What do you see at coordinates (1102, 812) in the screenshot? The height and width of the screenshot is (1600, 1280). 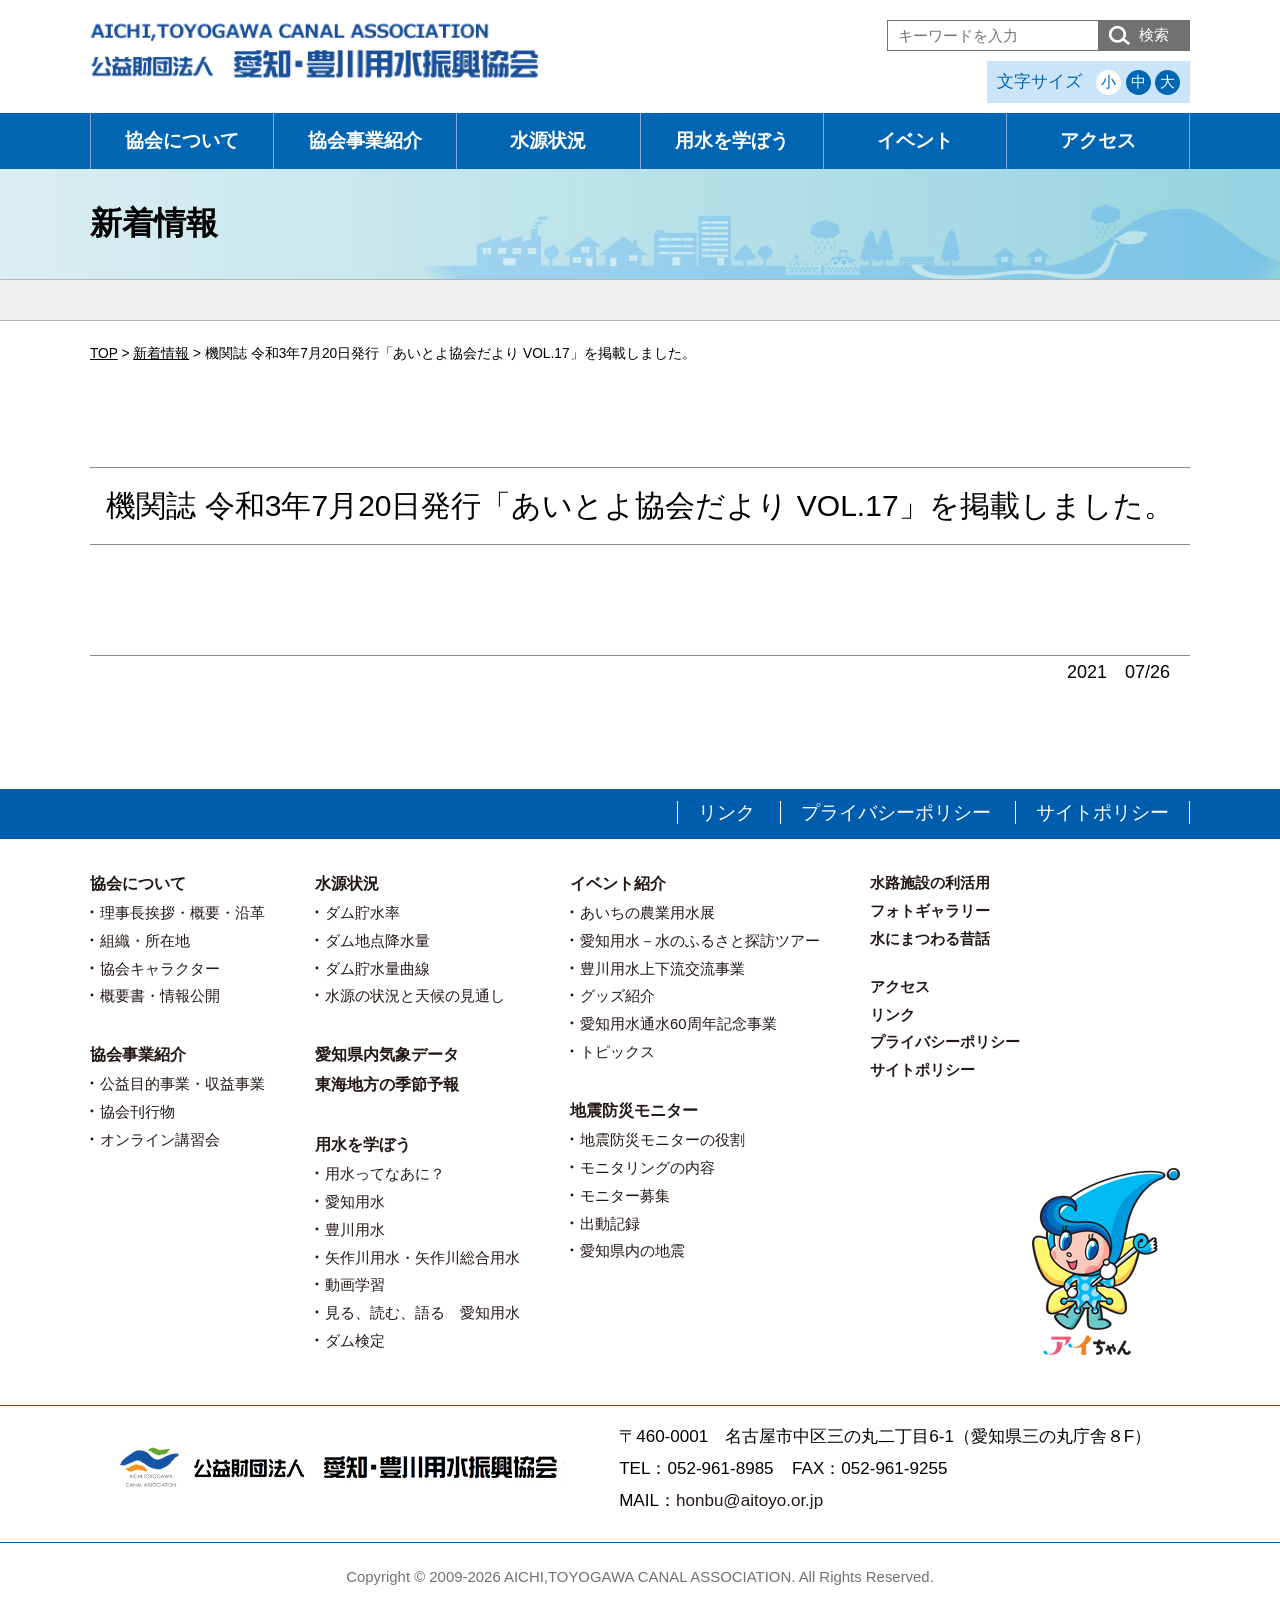 I see `サイトポリシー` at bounding box center [1102, 812].